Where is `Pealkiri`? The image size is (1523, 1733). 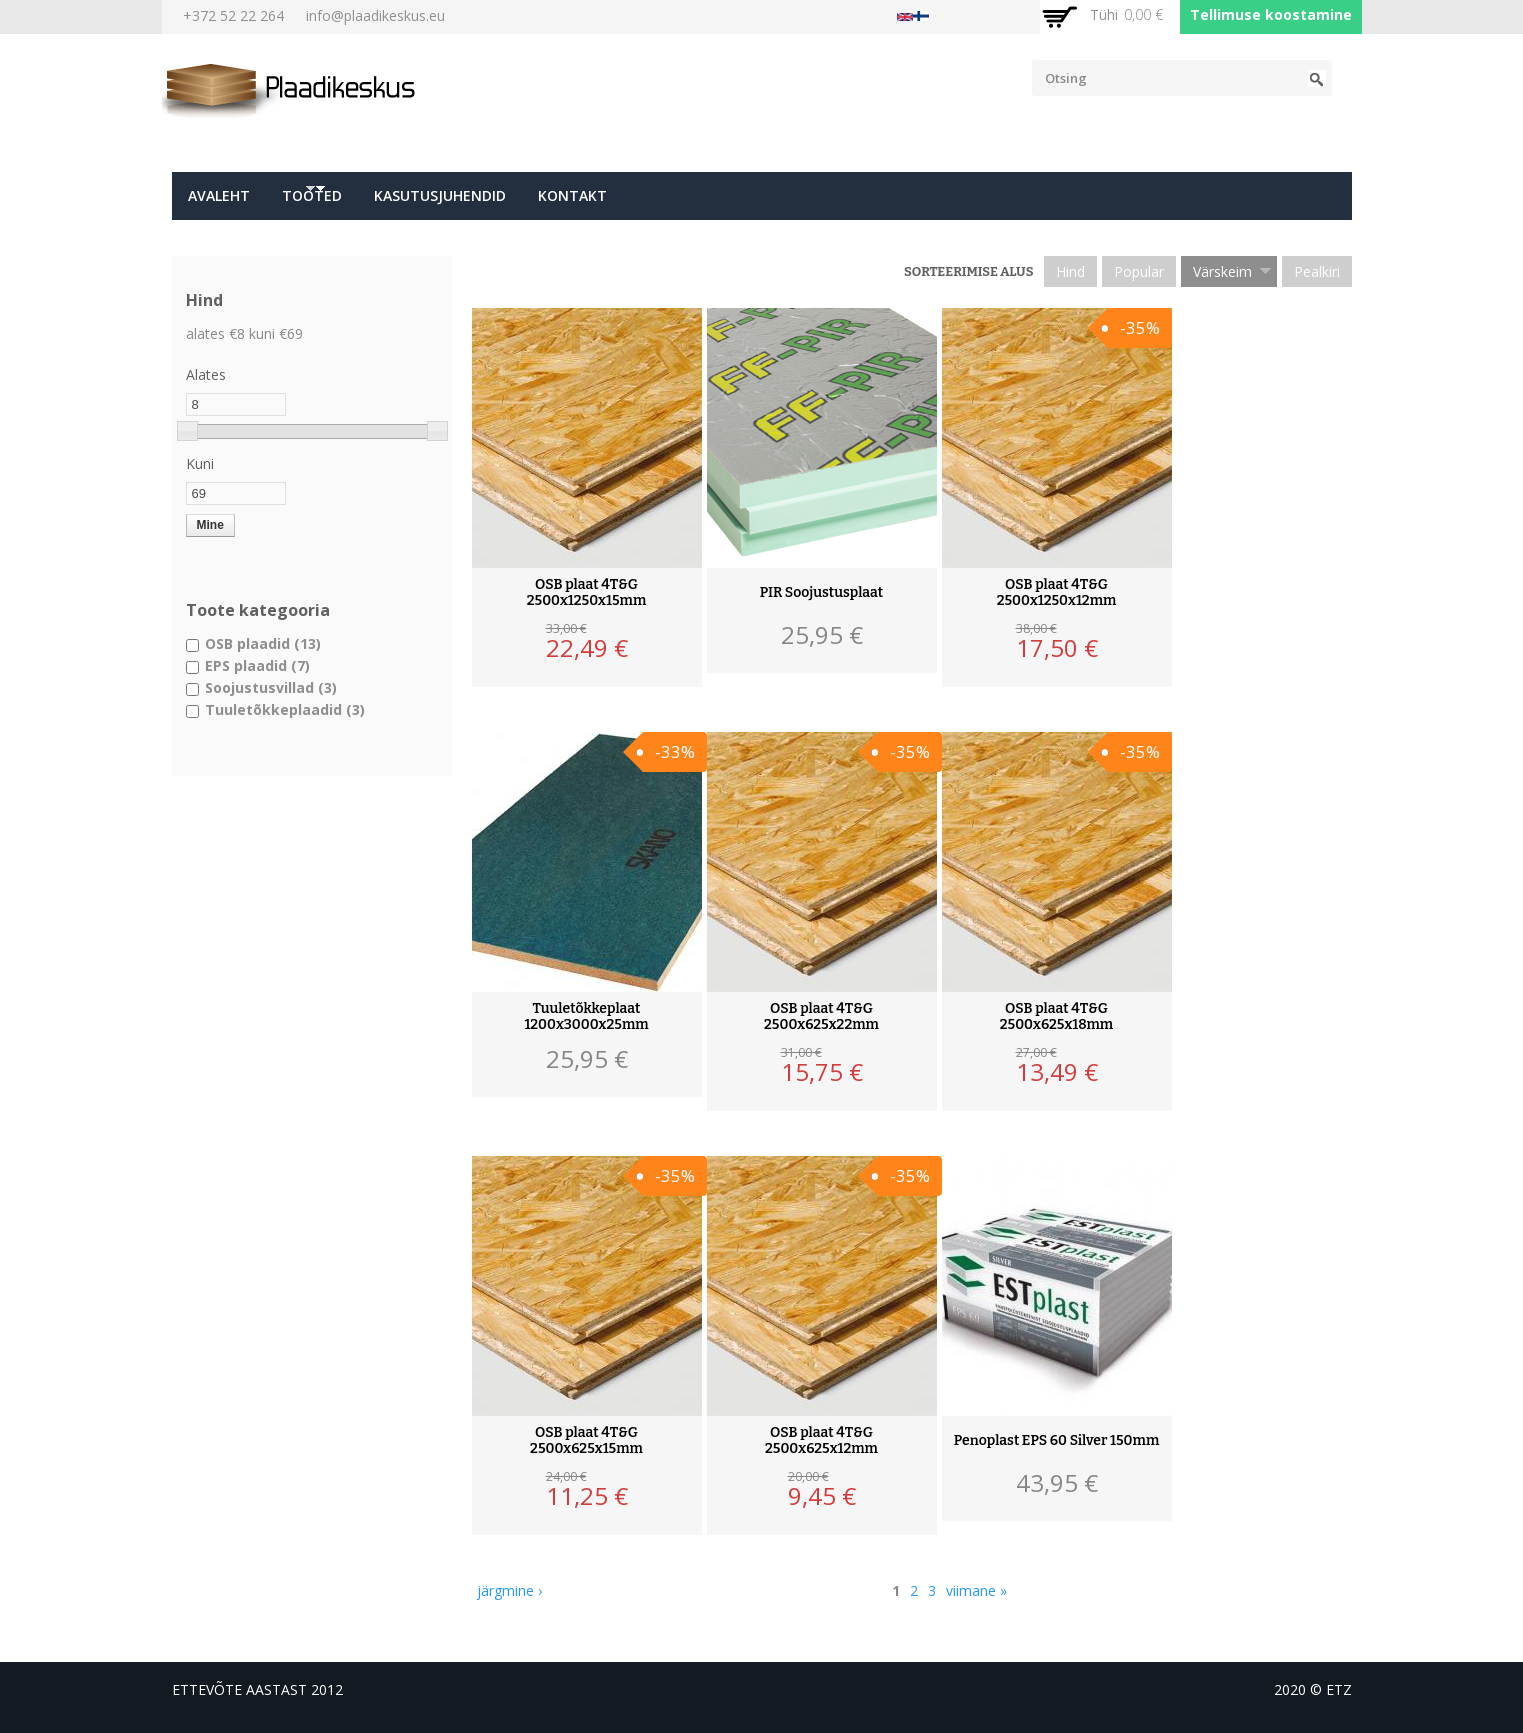 Pealkiri is located at coordinates (1317, 271).